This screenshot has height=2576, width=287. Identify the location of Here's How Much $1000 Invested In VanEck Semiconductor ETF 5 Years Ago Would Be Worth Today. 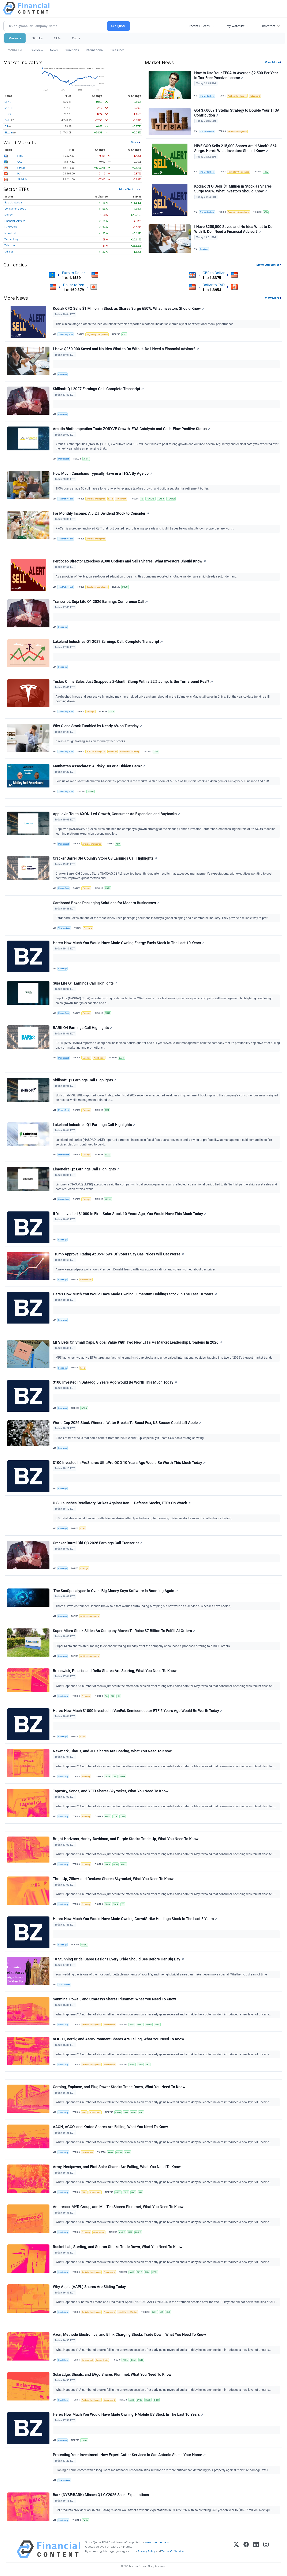
(138, 1711).